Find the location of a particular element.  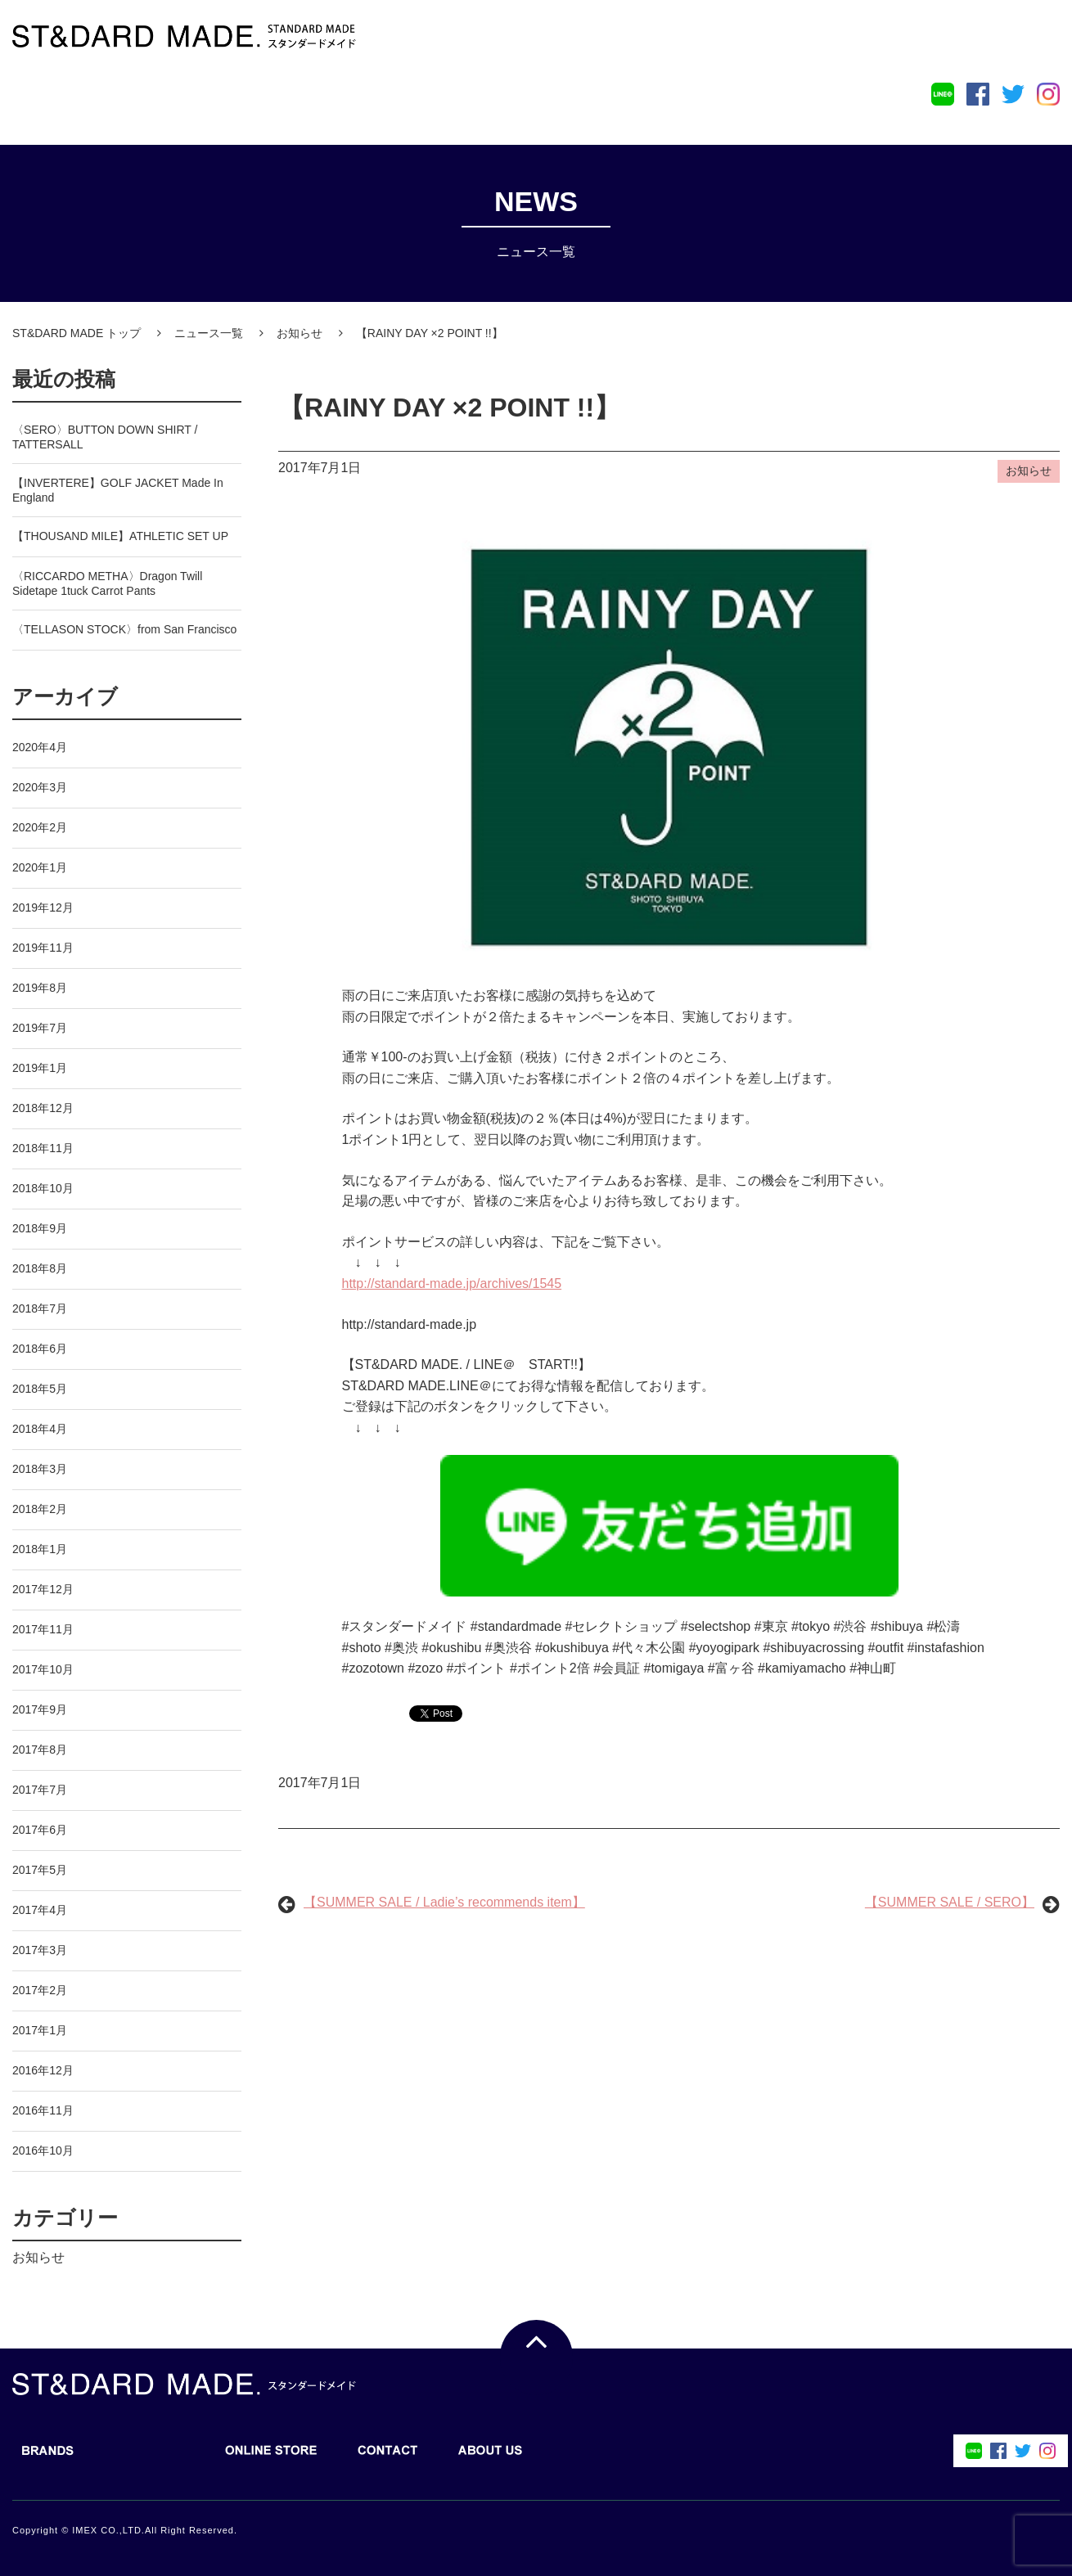

2020年2月 is located at coordinates (39, 827).